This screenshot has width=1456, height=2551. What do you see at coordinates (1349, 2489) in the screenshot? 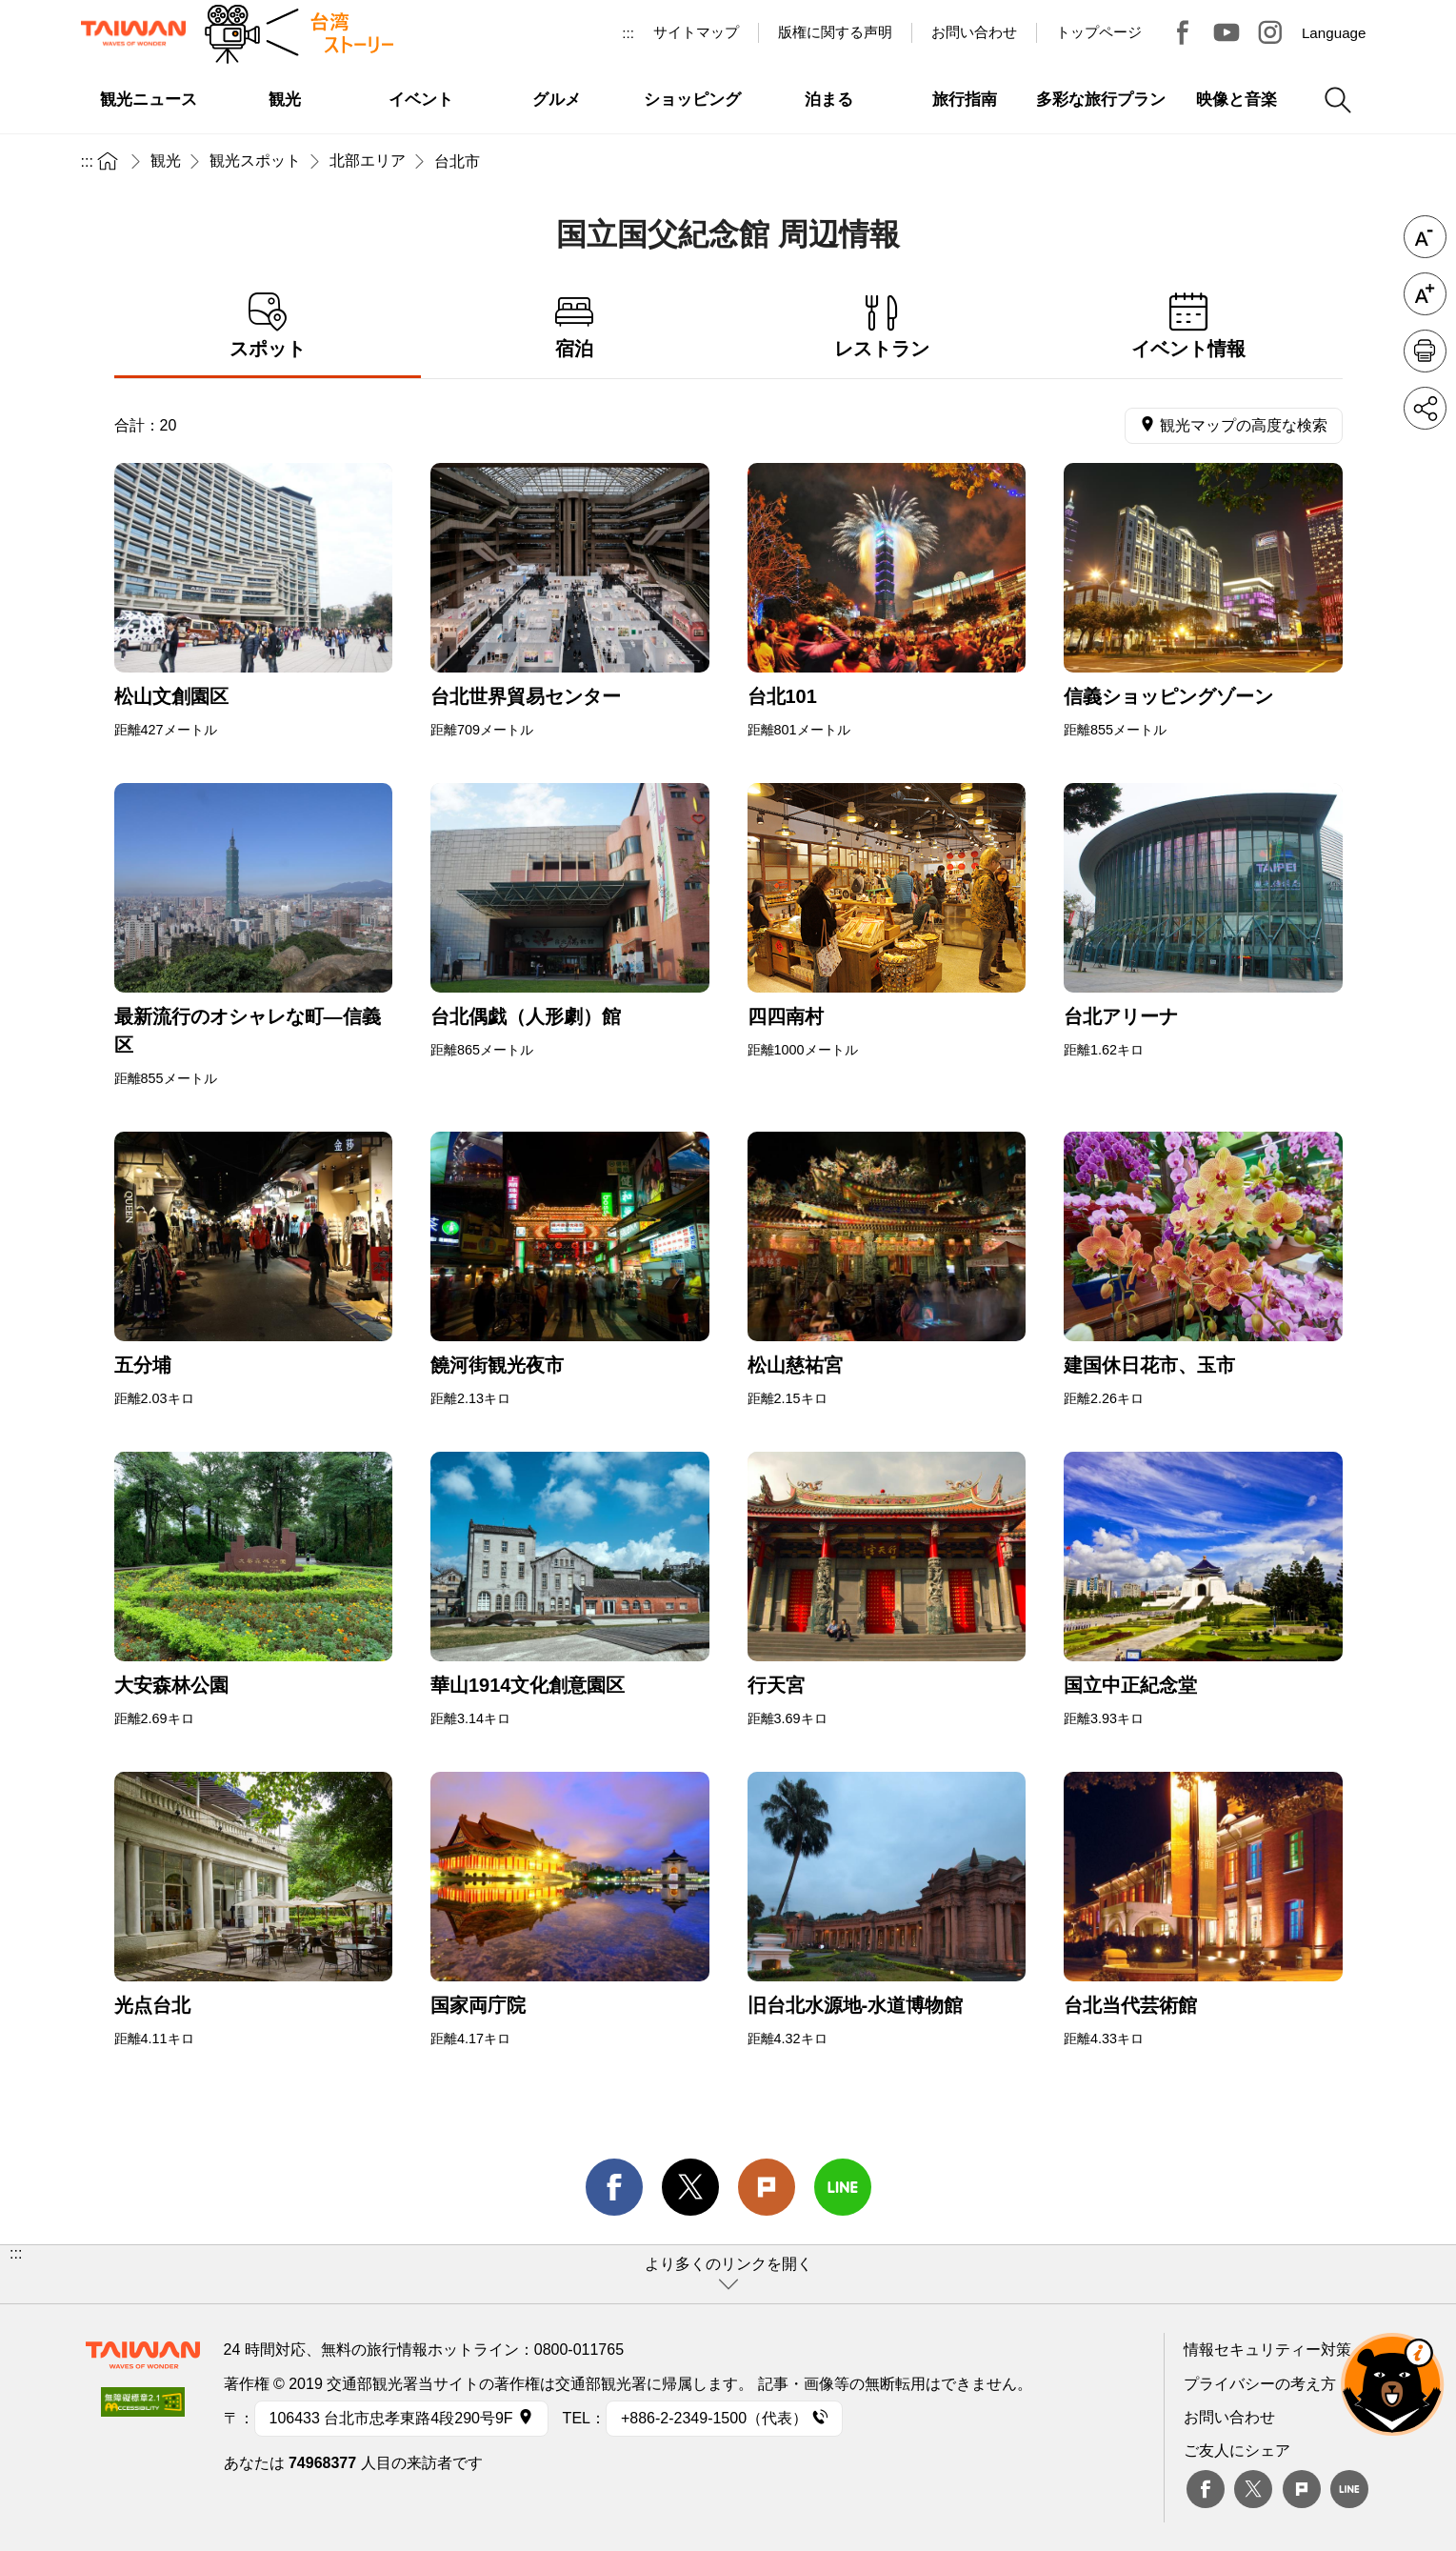
I see `Line` at bounding box center [1349, 2489].